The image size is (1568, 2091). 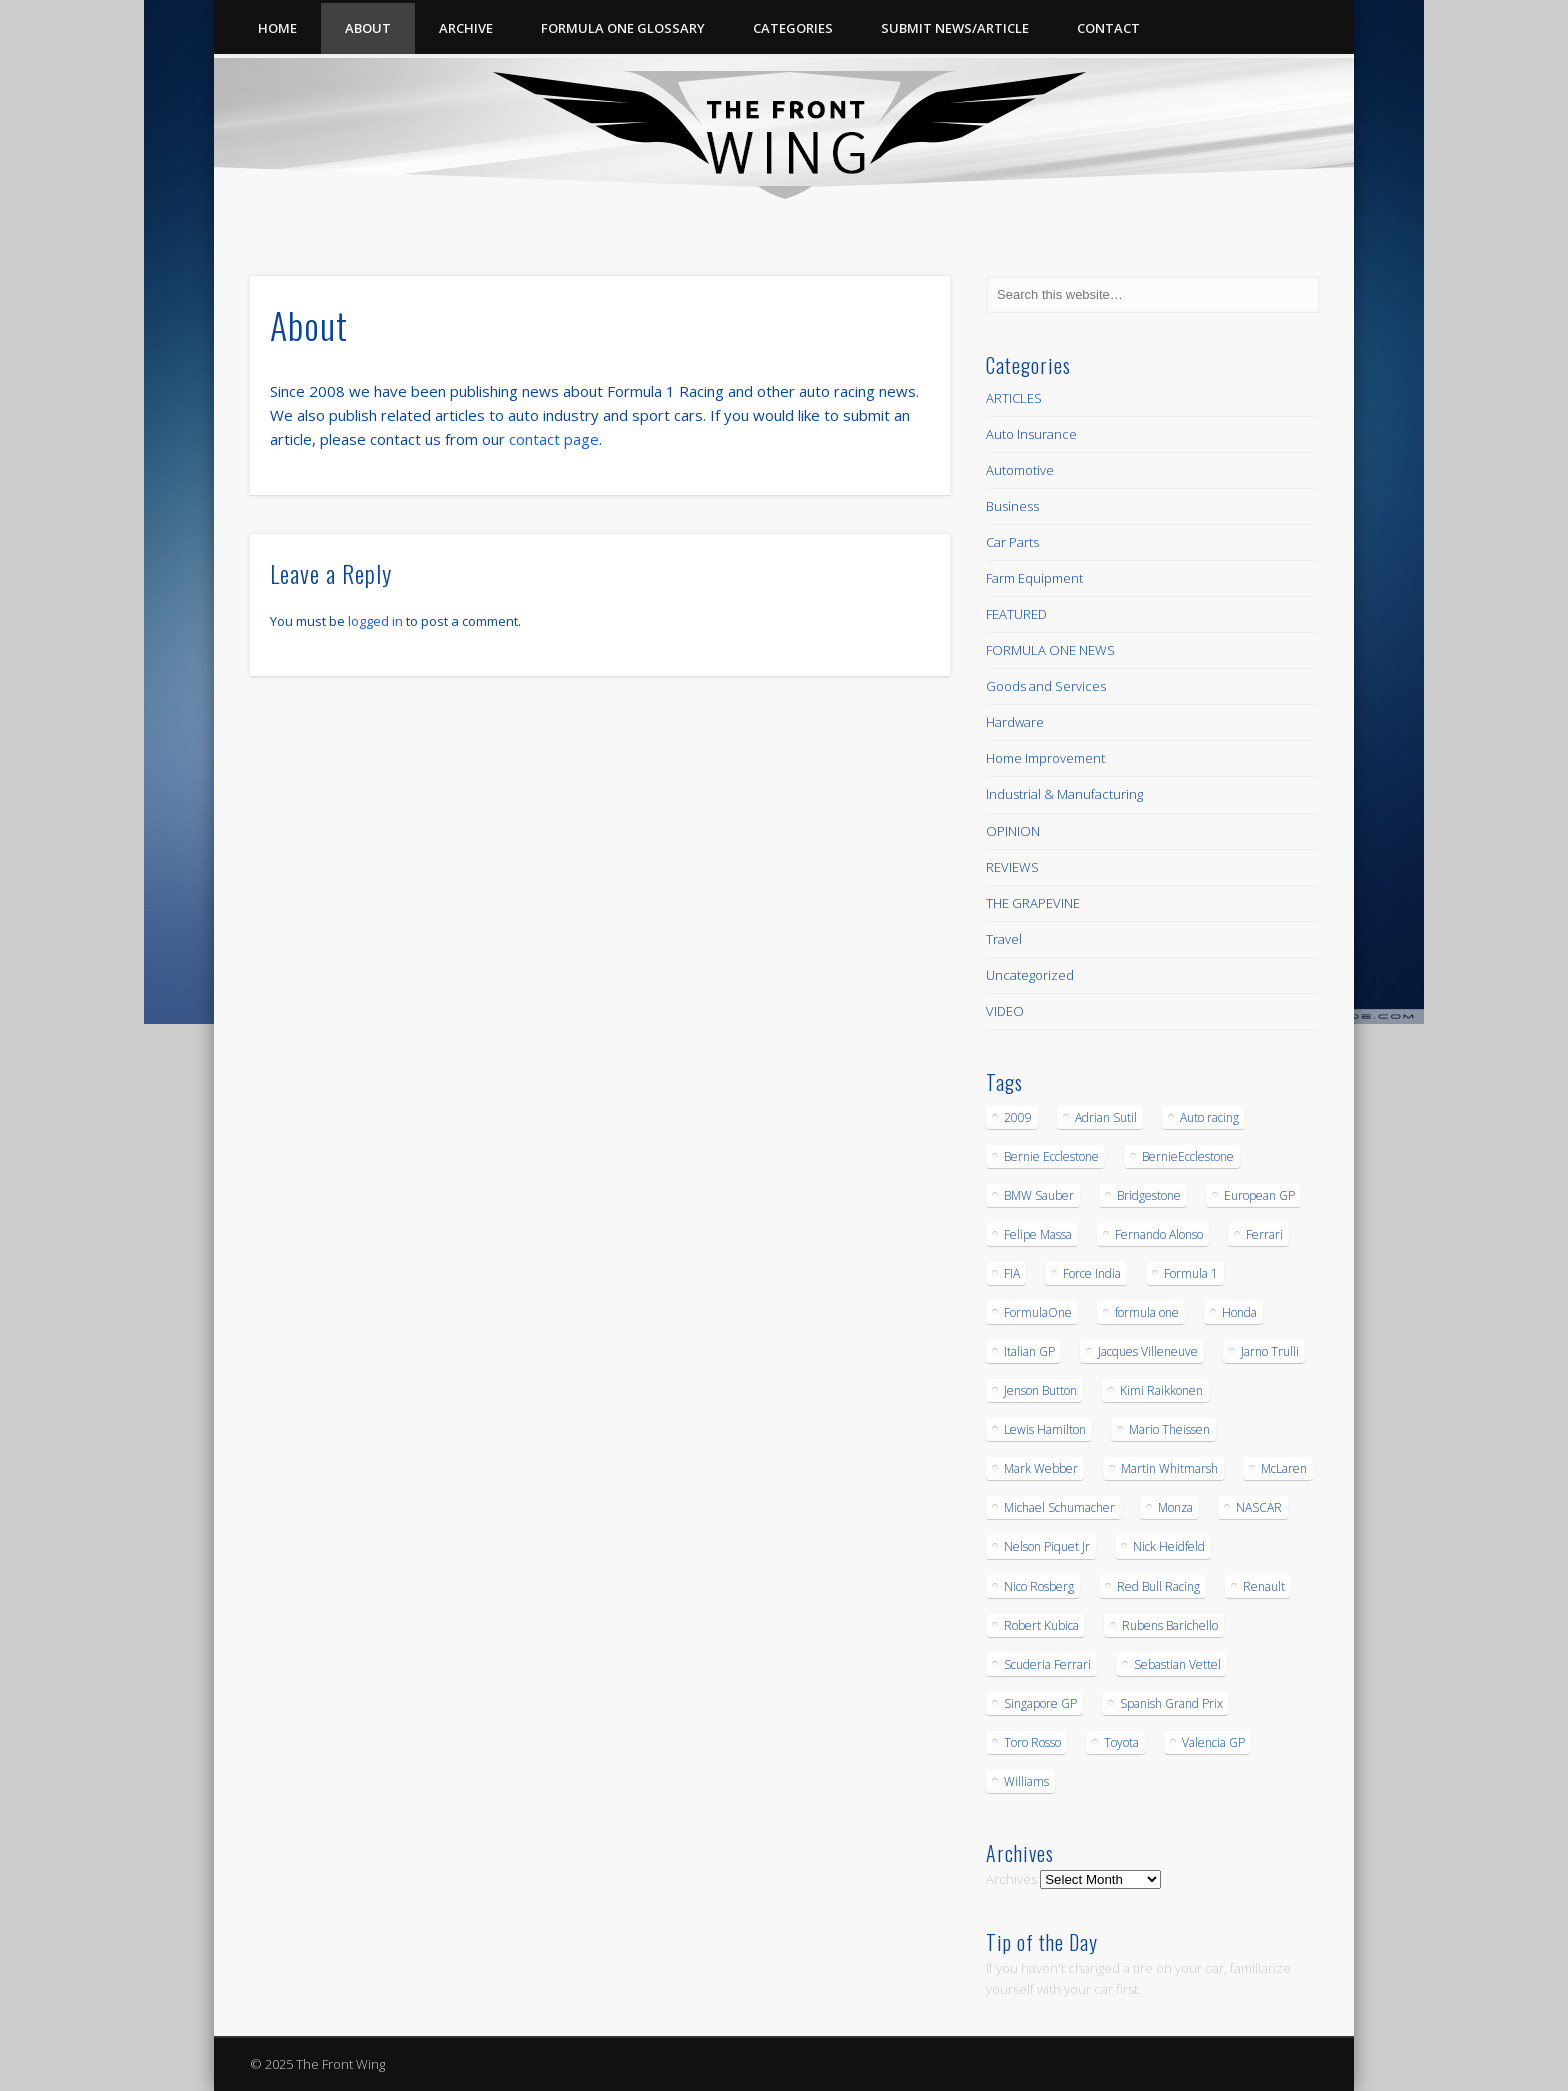 I want to click on Lewis Hamilton, so click(x=1045, y=1429).